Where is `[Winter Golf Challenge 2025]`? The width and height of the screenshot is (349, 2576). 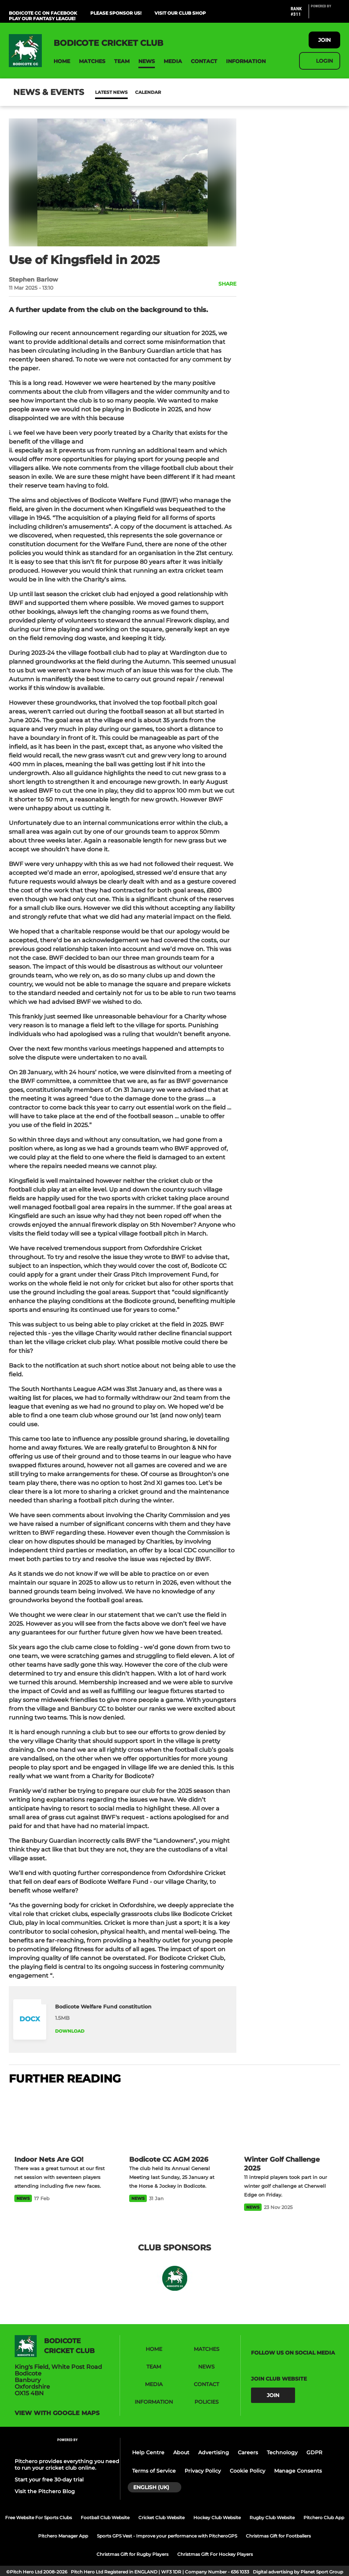
[Winter Golf Challenge 2025] is located at coordinates (289, 2121).